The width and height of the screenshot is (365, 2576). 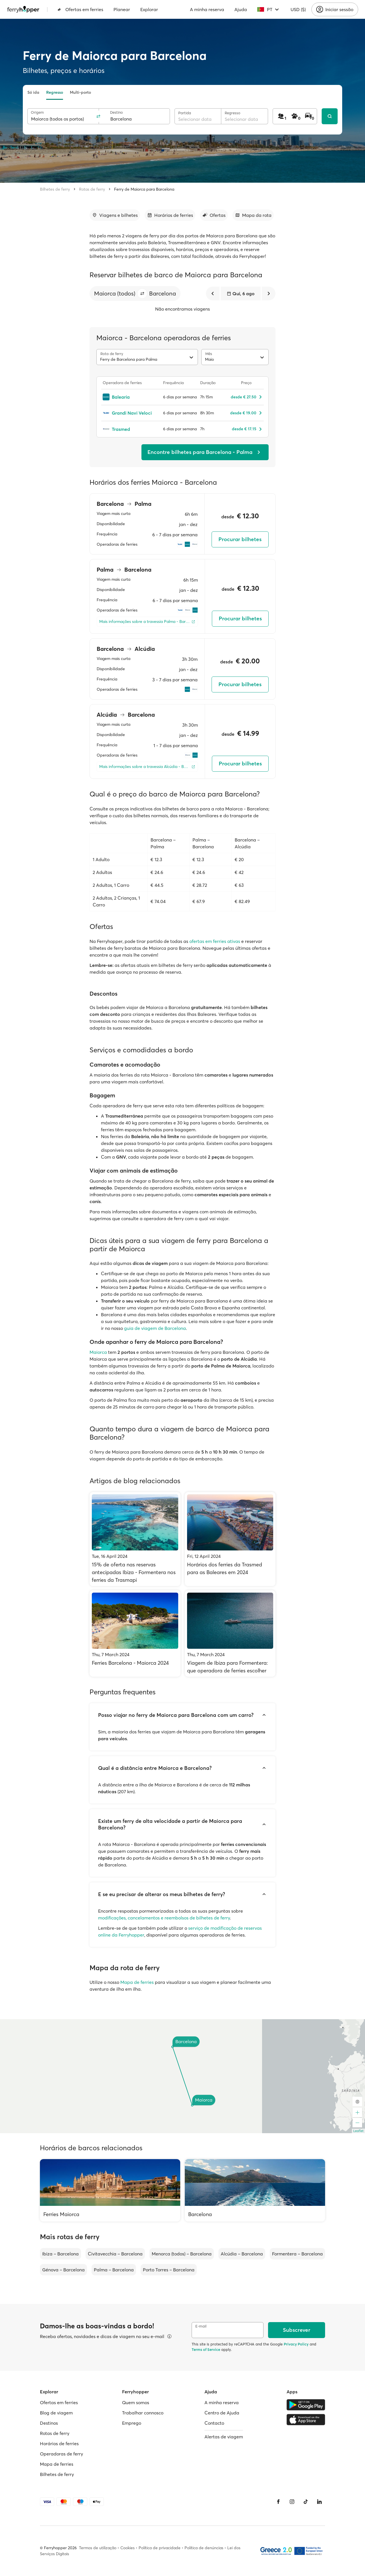 What do you see at coordinates (292, 2501) in the screenshot?
I see `[Instagram]` at bounding box center [292, 2501].